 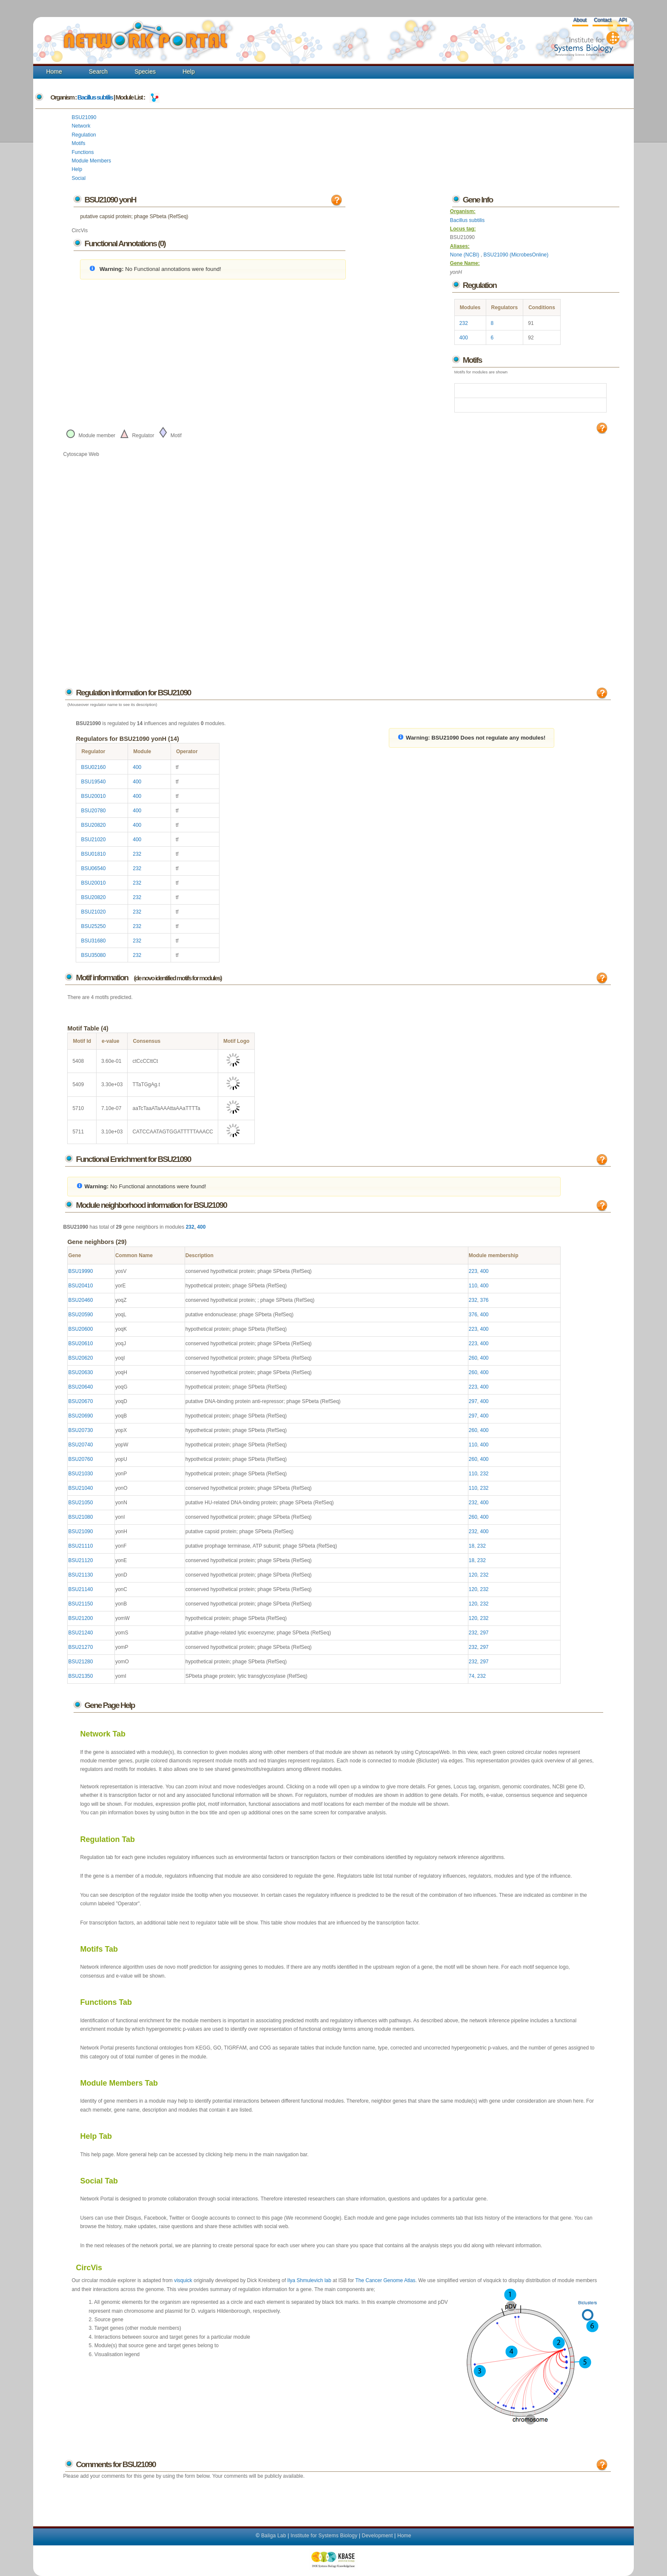 I want to click on BSU35080, so click(x=93, y=955).